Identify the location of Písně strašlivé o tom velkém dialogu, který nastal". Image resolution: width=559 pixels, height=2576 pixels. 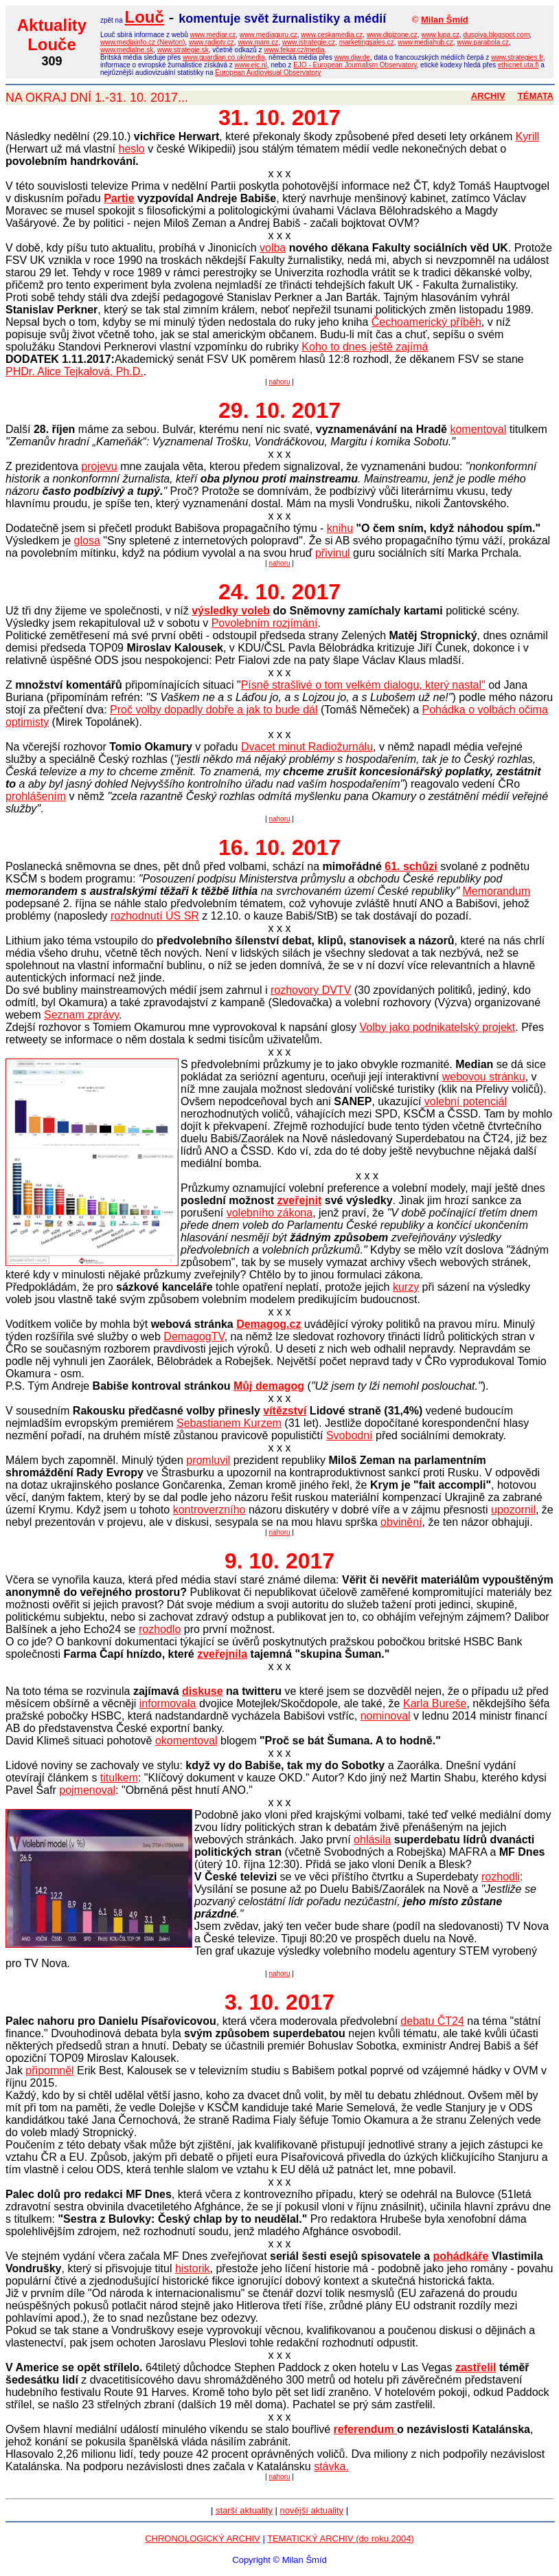
(363, 685).